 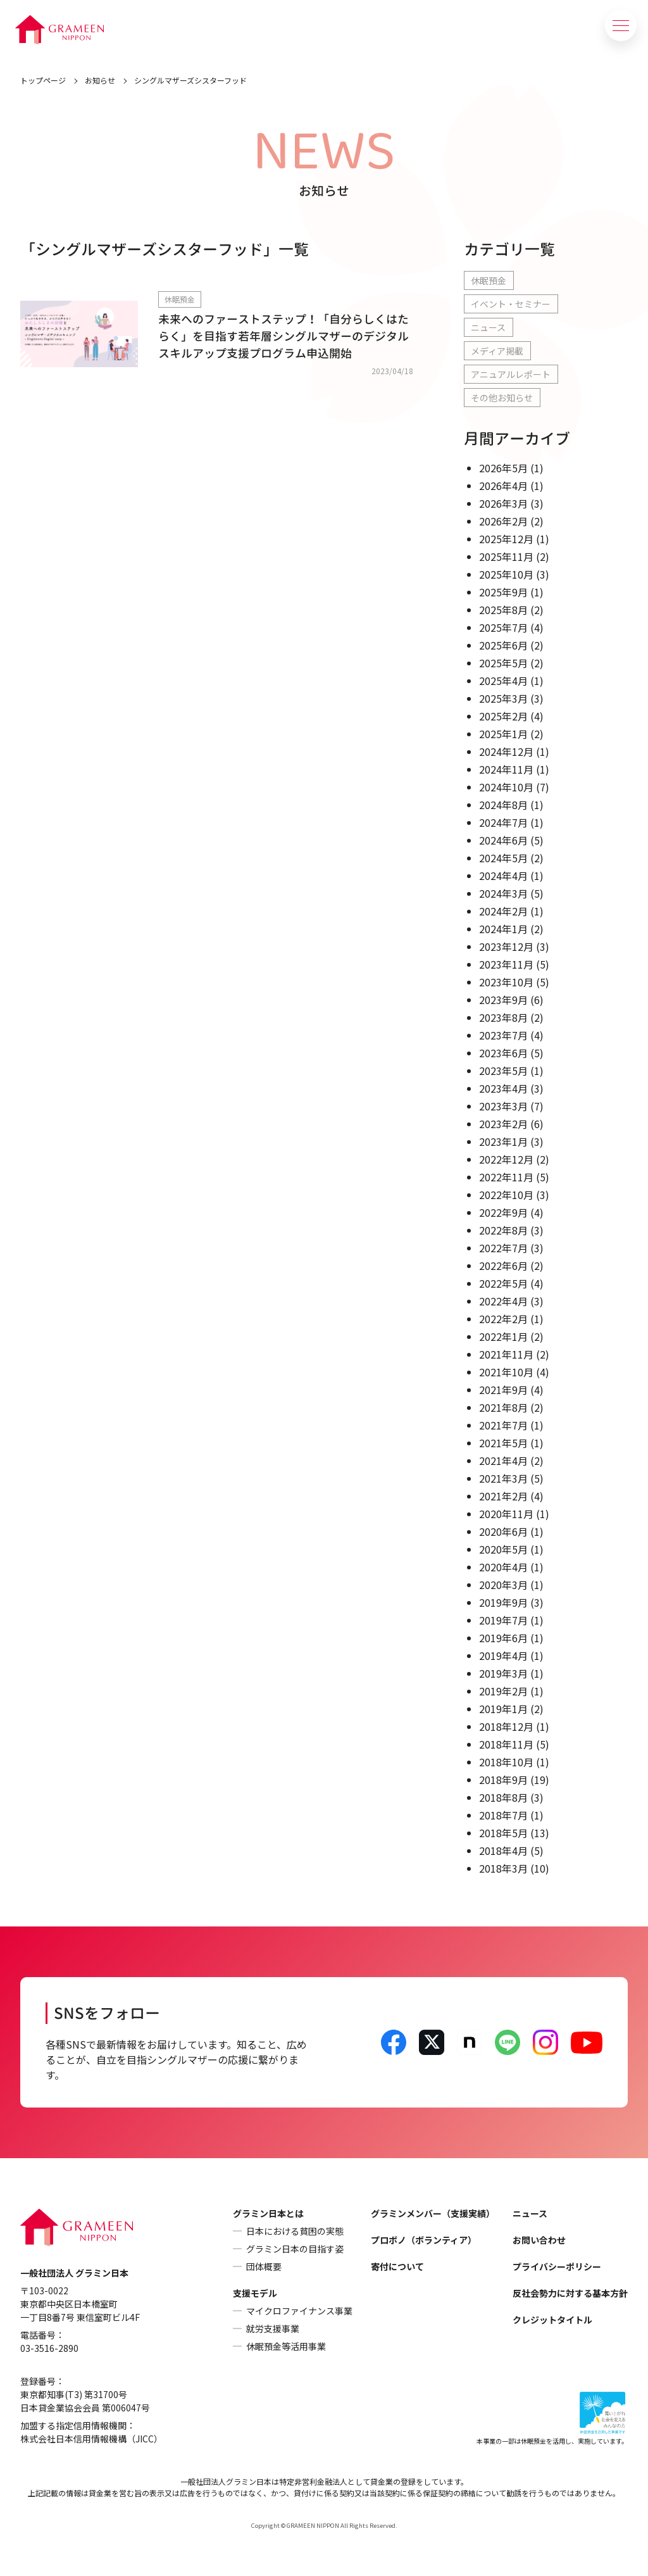 I want to click on 2020年11月, so click(x=506, y=1513).